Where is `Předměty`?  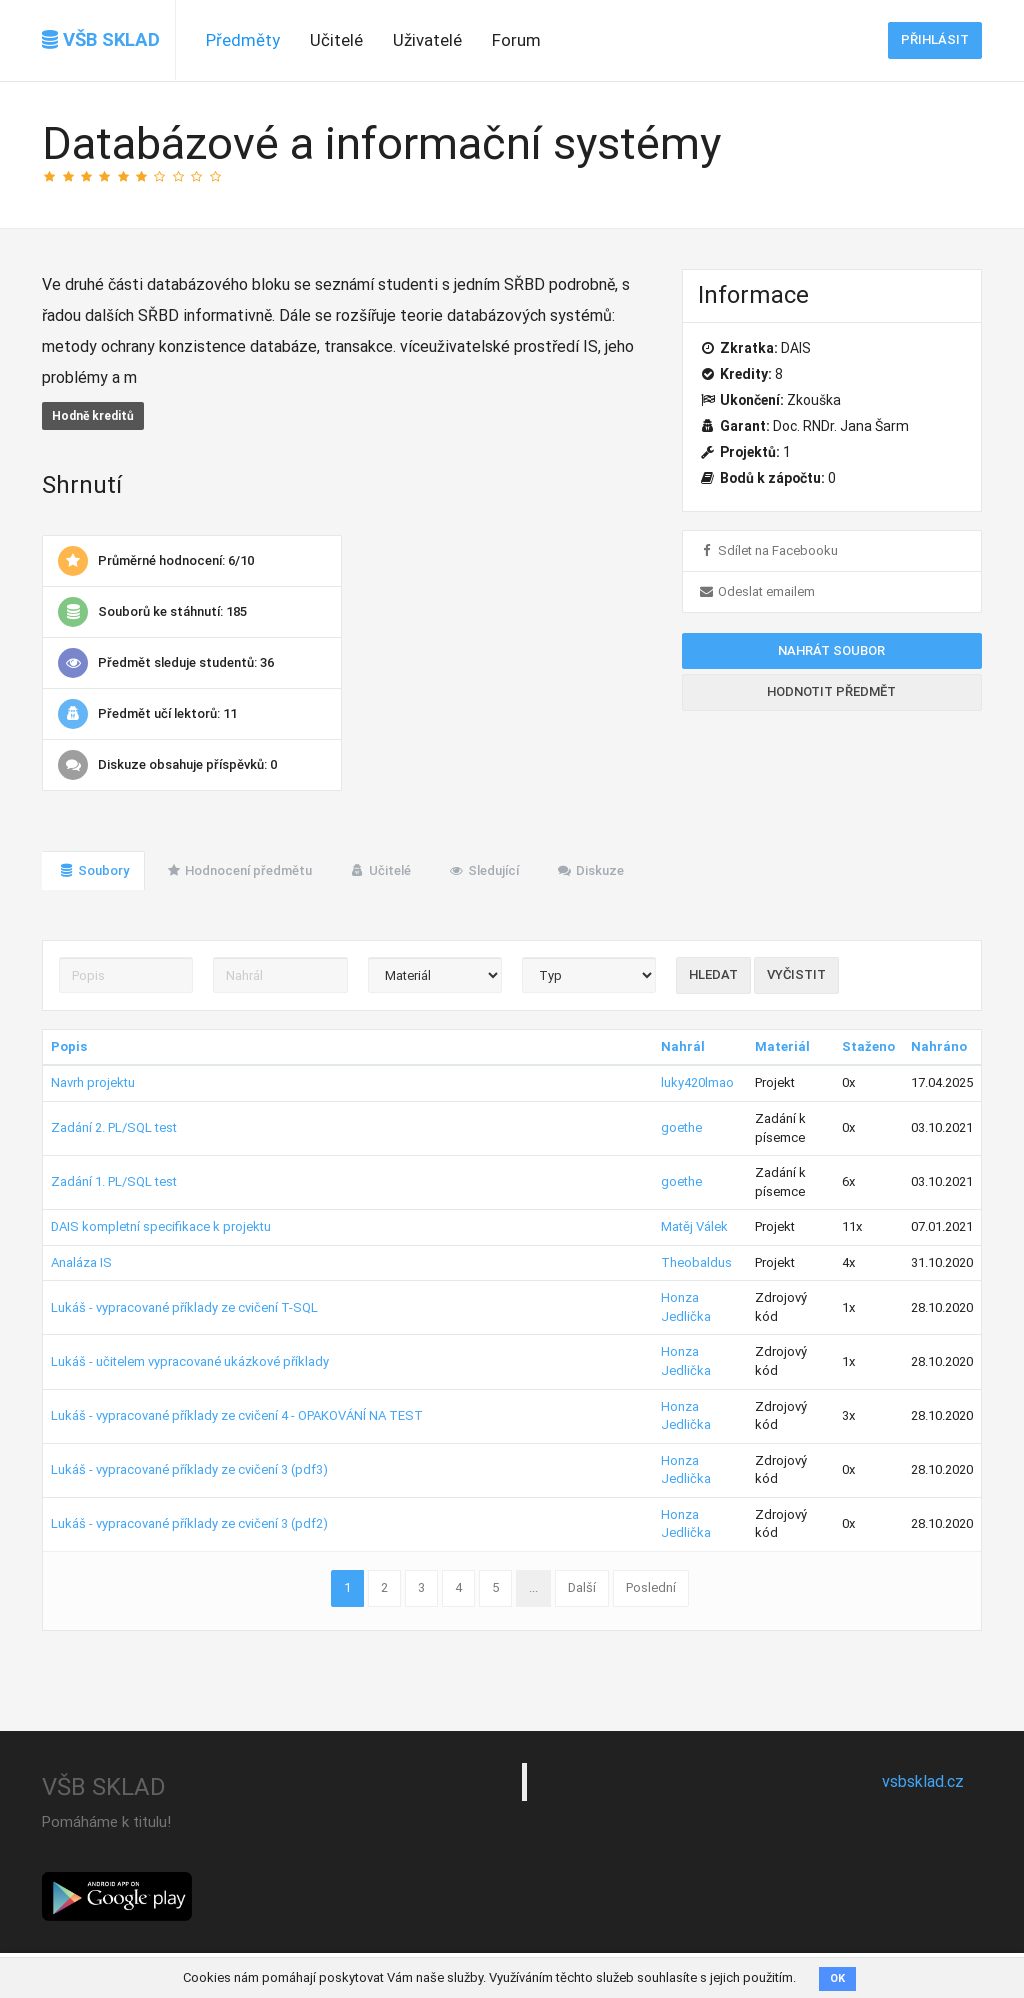 Předměty is located at coordinates (243, 40).